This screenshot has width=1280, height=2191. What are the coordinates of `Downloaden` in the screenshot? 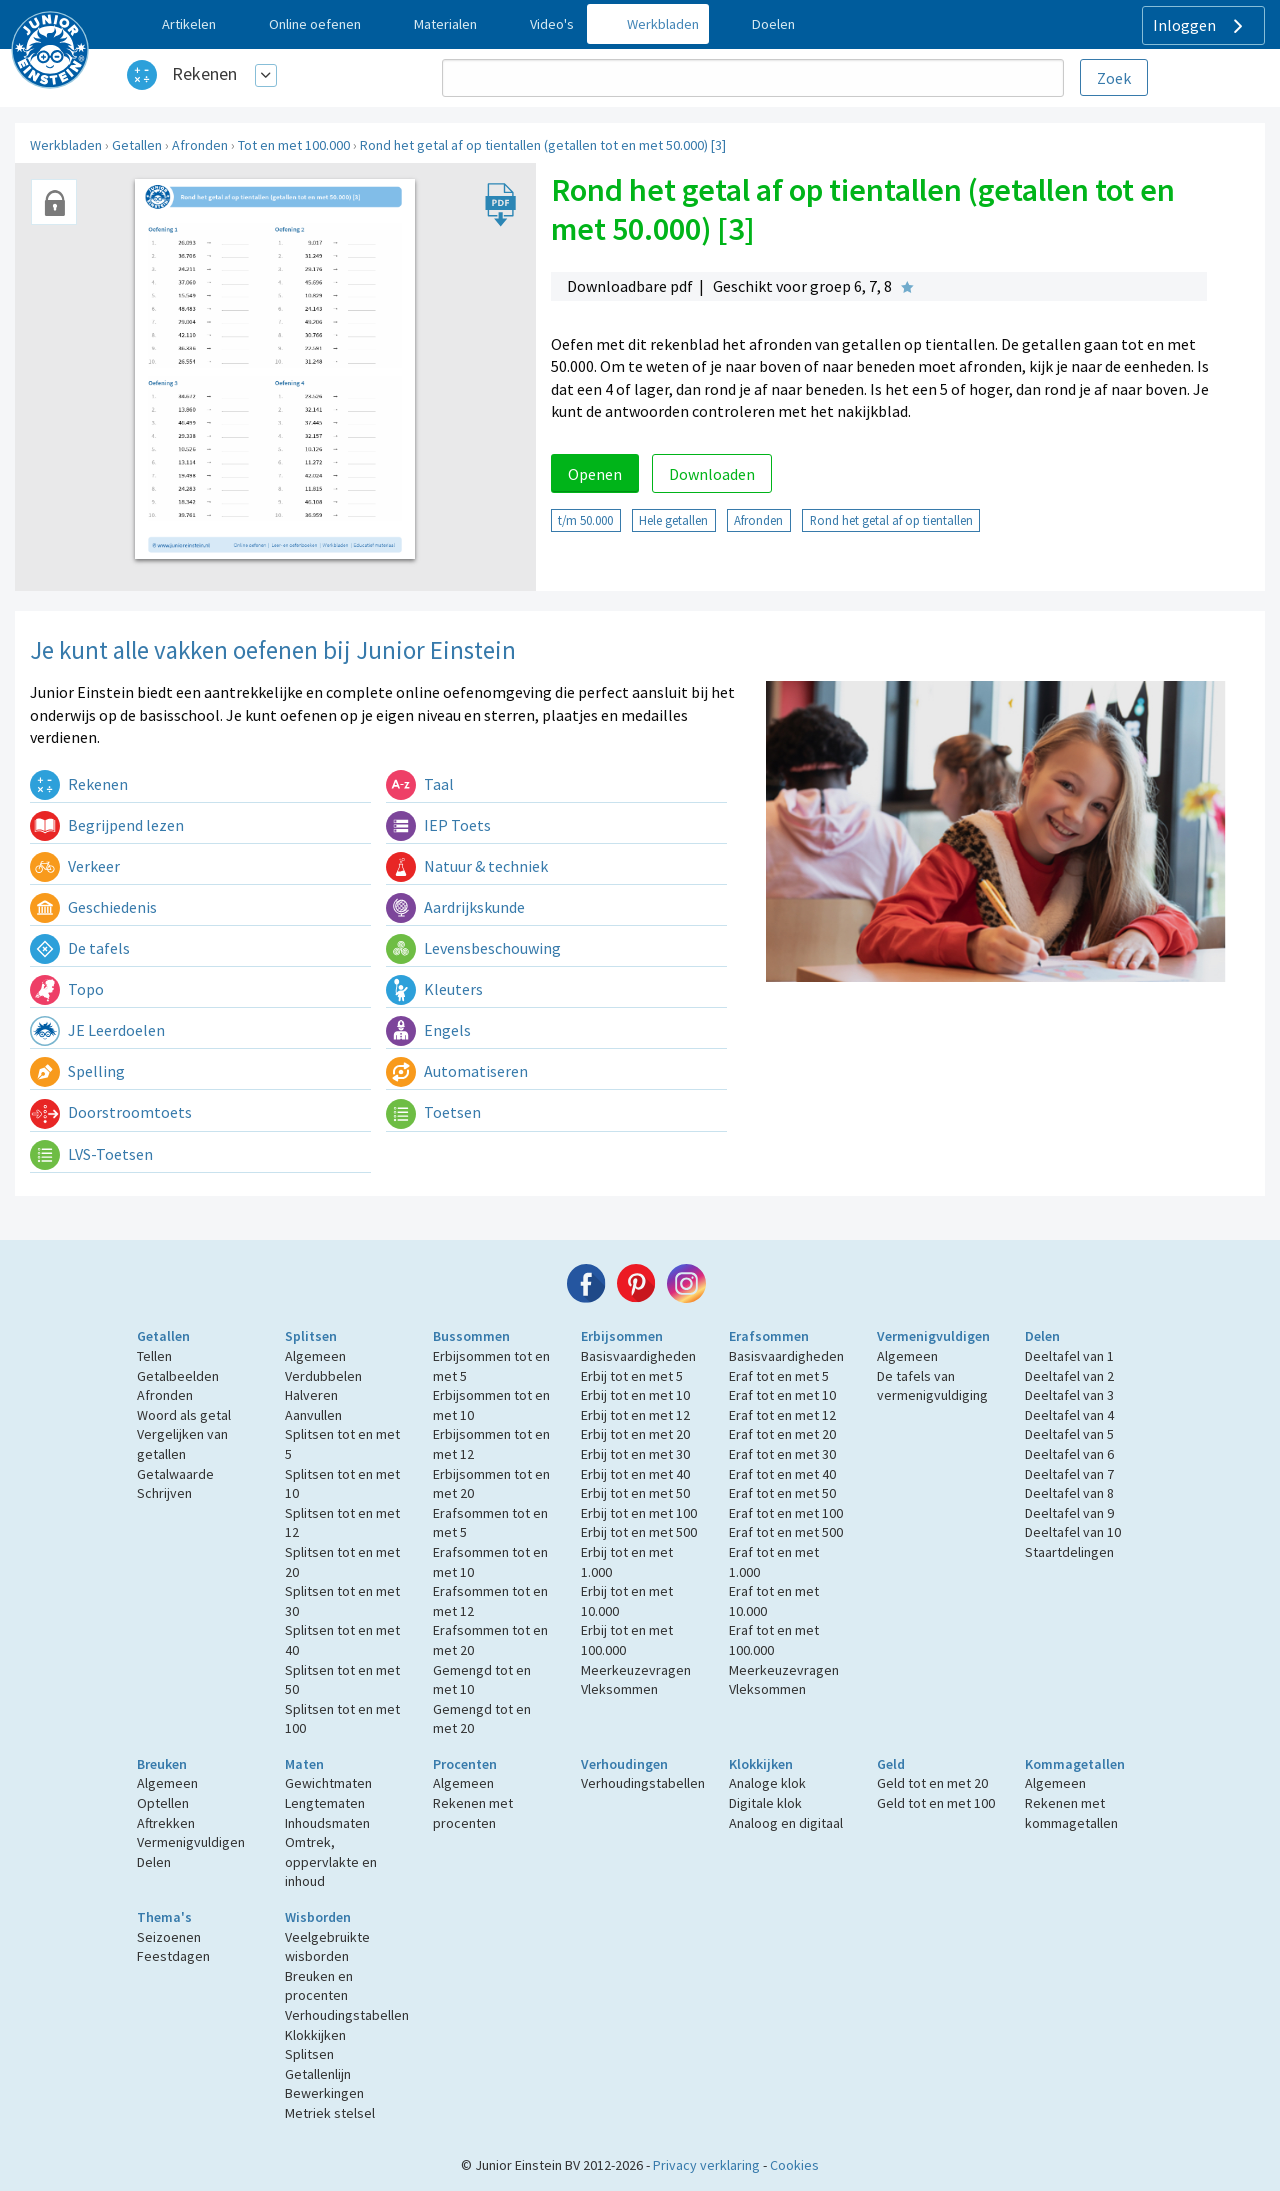 It's located at (712, 474).